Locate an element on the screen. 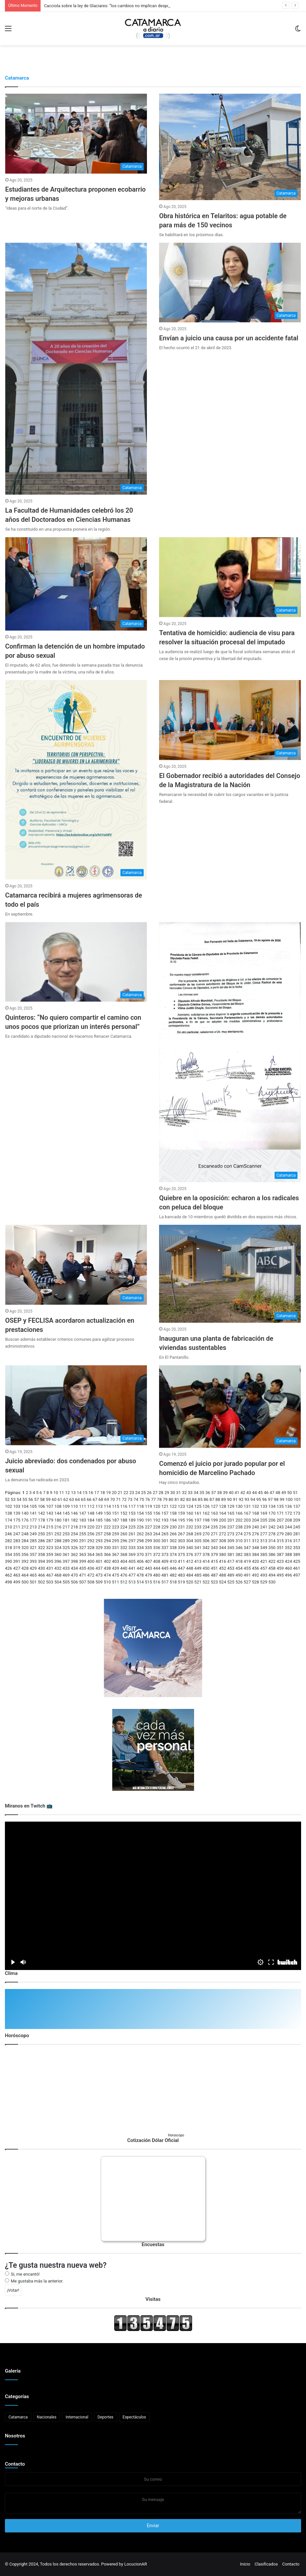 The height and width of the screenshot is (2576, 306). 208 is located at coordinates (288, 1520).